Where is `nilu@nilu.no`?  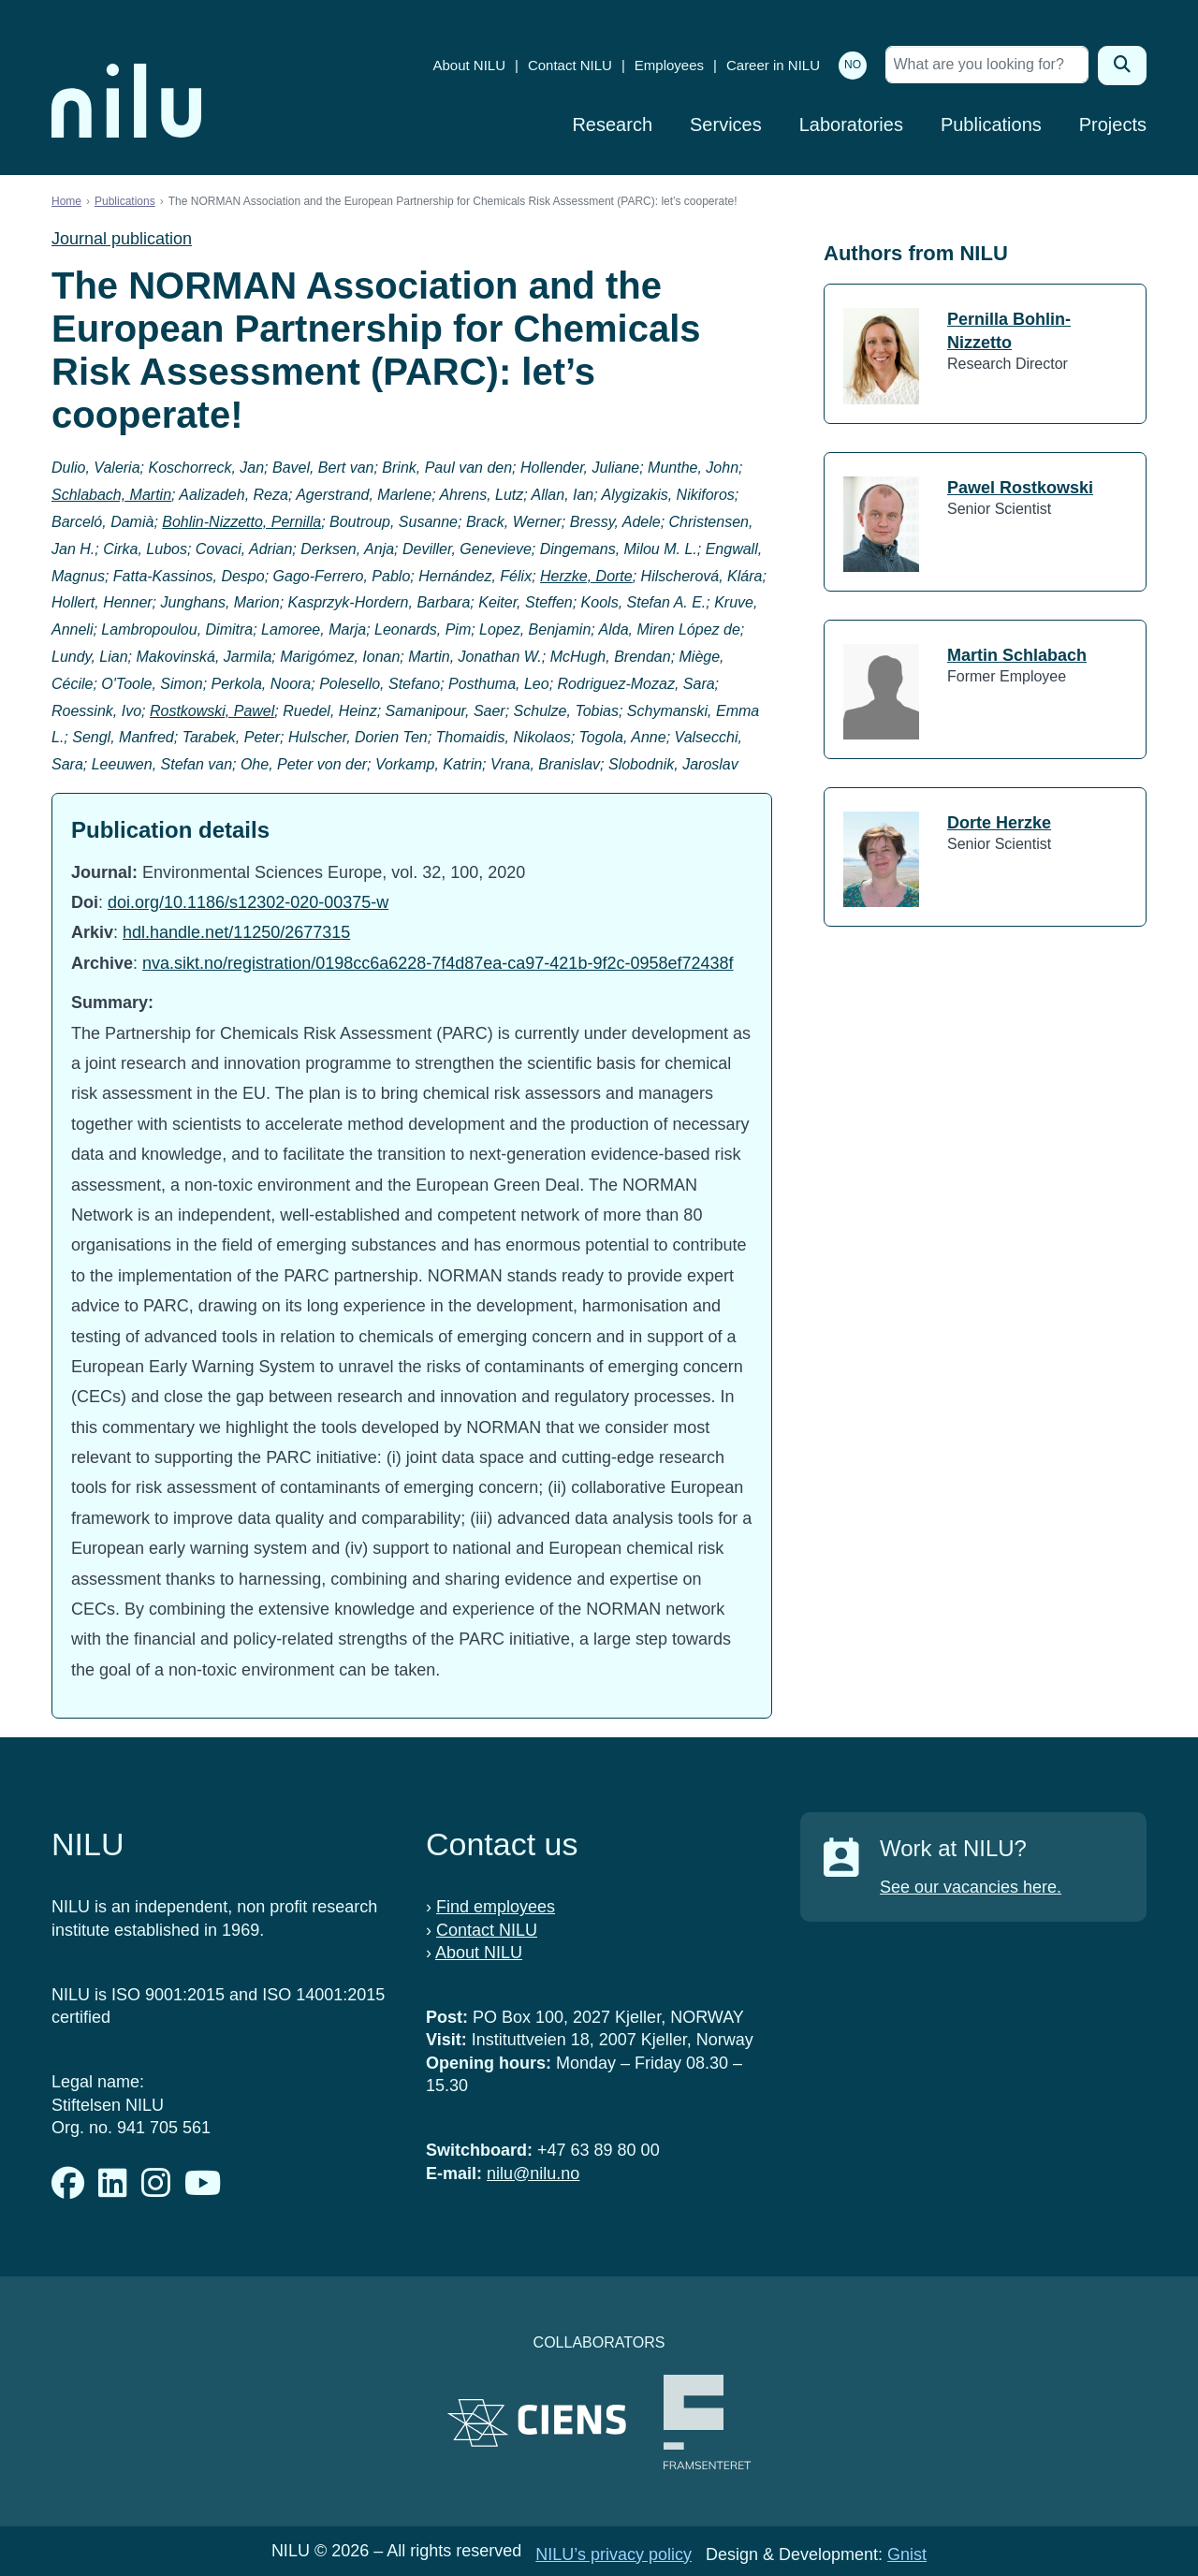
nilu@nilu.no is located at coordinates (533, 2173).